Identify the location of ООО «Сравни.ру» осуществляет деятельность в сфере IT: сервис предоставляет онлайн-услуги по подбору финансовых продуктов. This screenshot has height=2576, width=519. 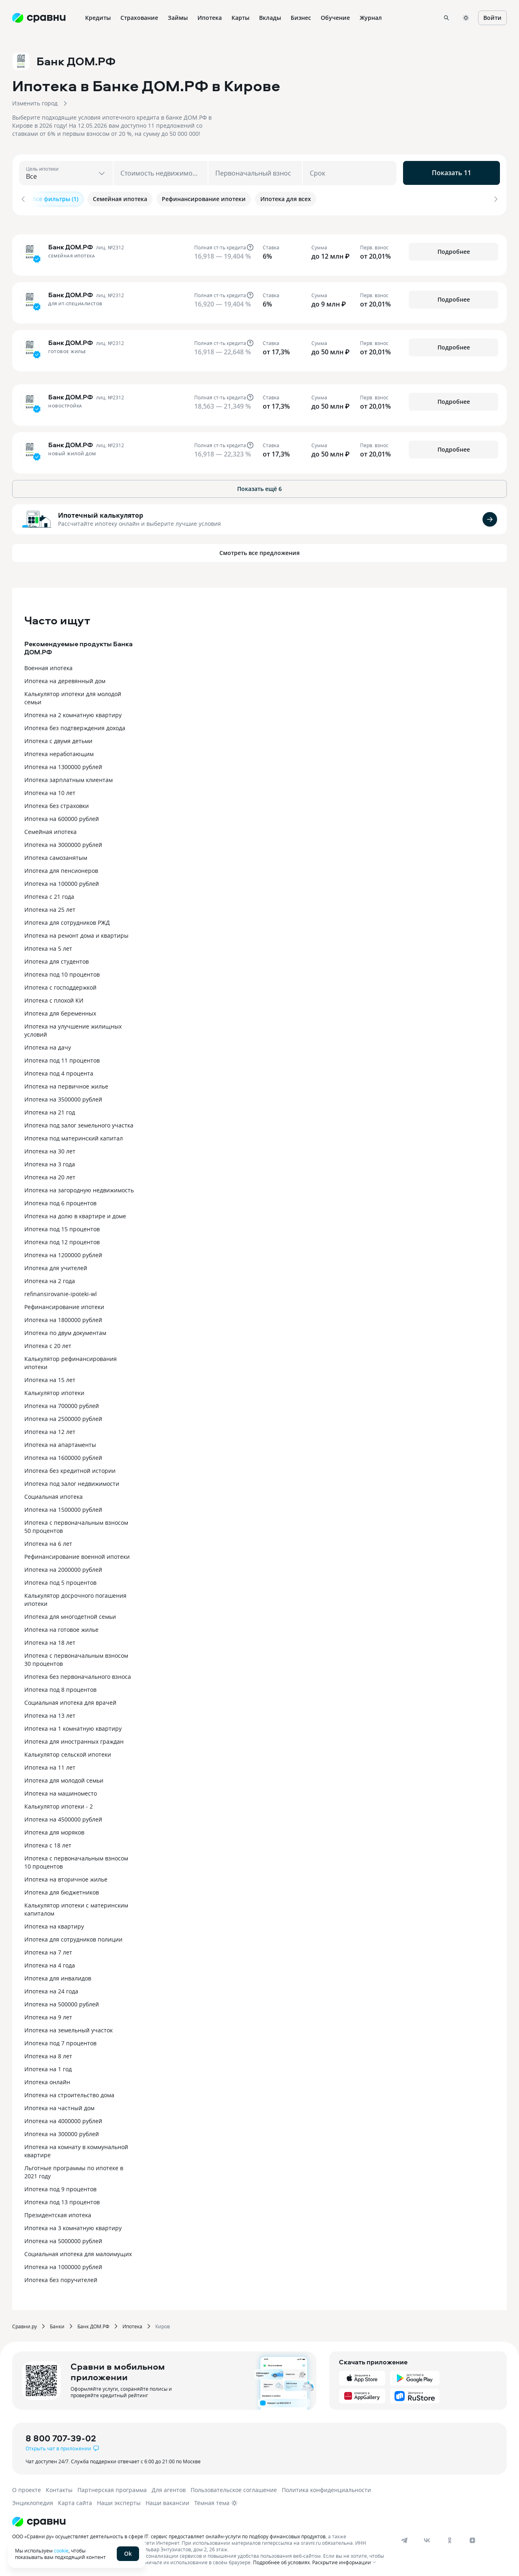
(169, 2534).